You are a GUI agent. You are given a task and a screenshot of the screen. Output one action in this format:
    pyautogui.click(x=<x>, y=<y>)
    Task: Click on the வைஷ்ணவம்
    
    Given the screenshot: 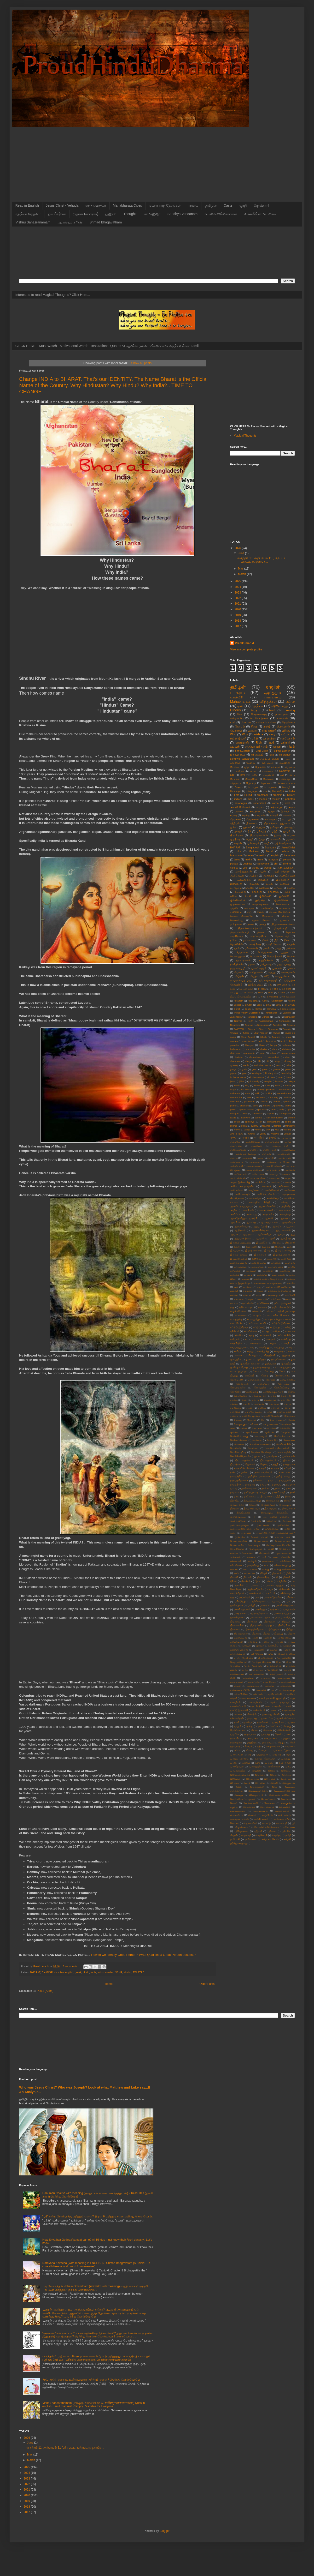 What is the action you would take?
    pyautogui.click(x=260, y=1811)
    